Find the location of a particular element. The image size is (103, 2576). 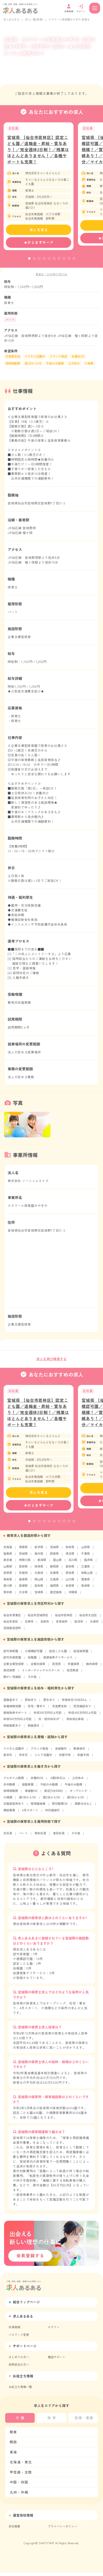

プライバシーポリシー is located at coordinates (62, 2529).